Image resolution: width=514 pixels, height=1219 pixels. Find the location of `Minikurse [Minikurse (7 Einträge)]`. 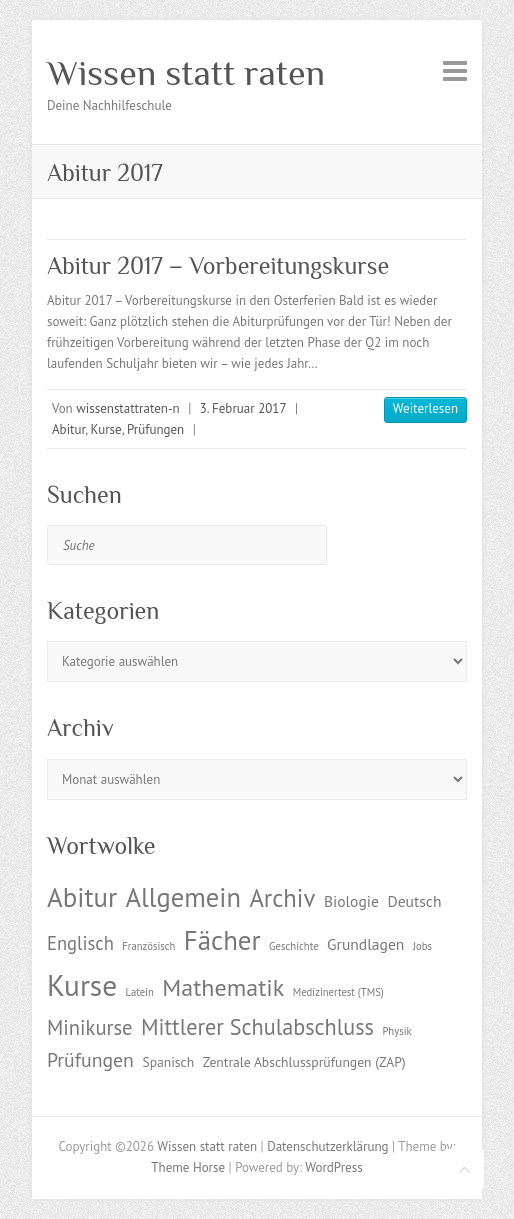

Minikurse [Minikurse (7 Einträge)] is located at coordinates (90, 1027).